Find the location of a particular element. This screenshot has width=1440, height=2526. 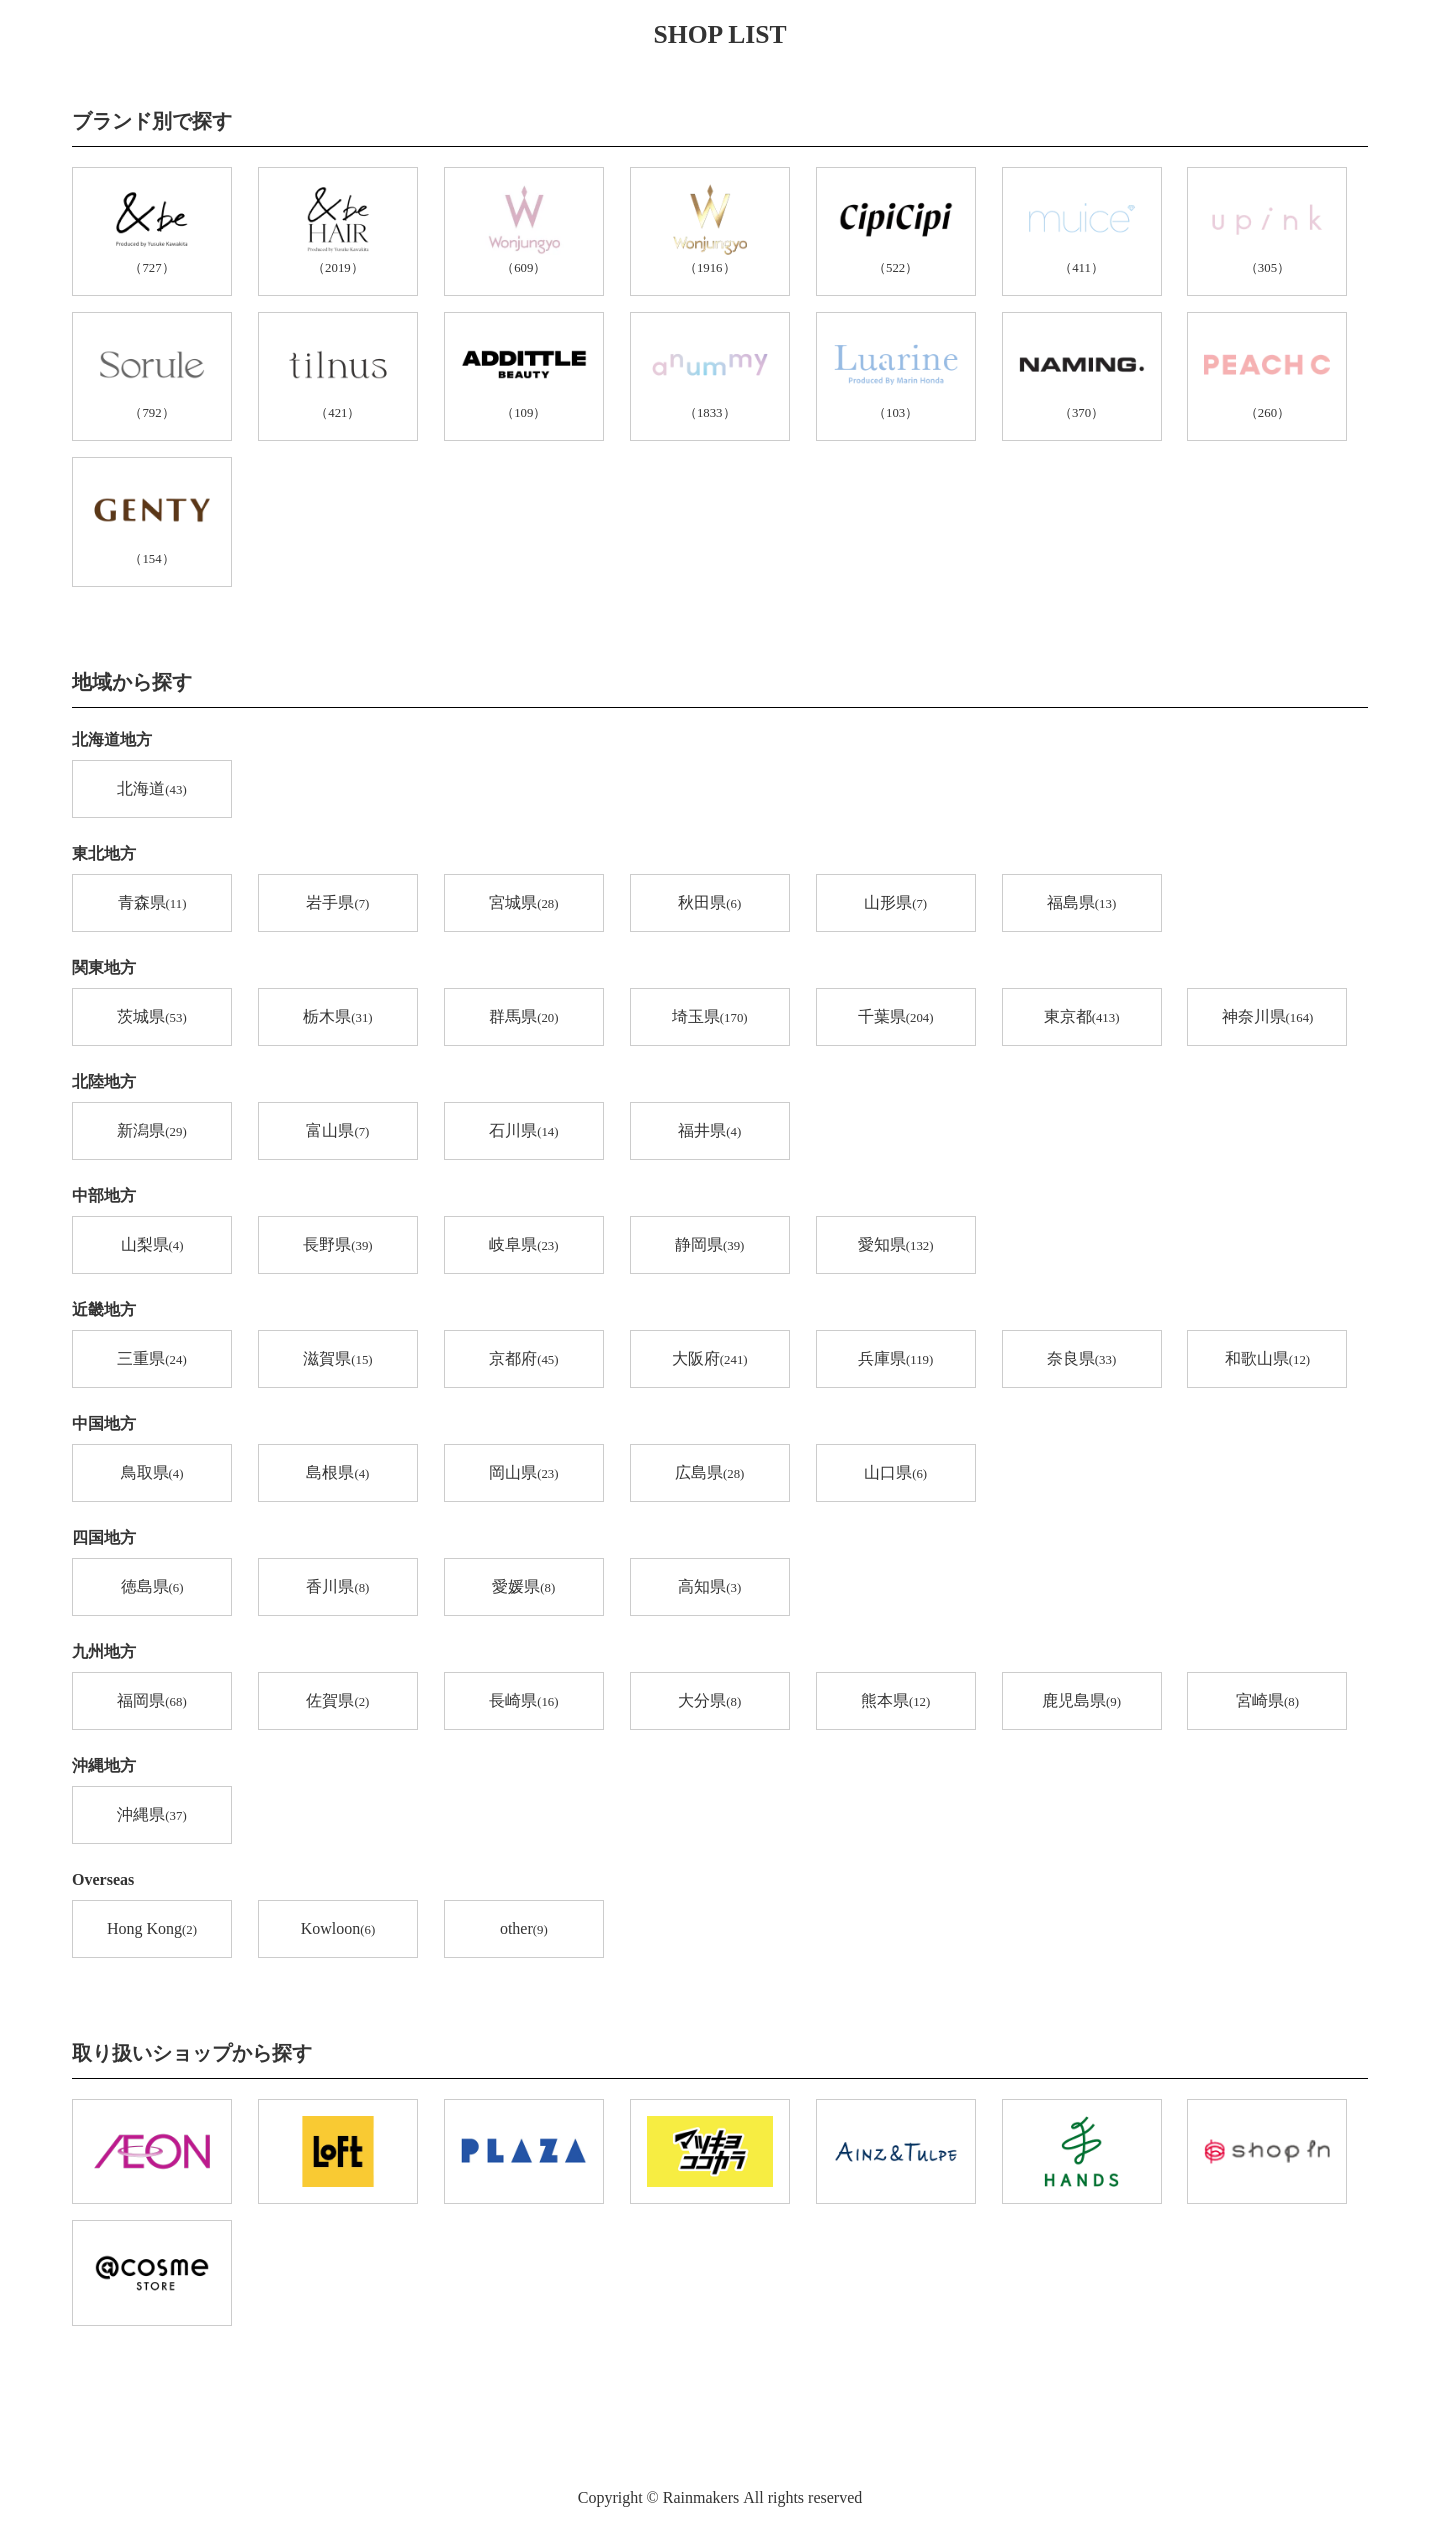

高知県 is located at coordinates (709, 1588).